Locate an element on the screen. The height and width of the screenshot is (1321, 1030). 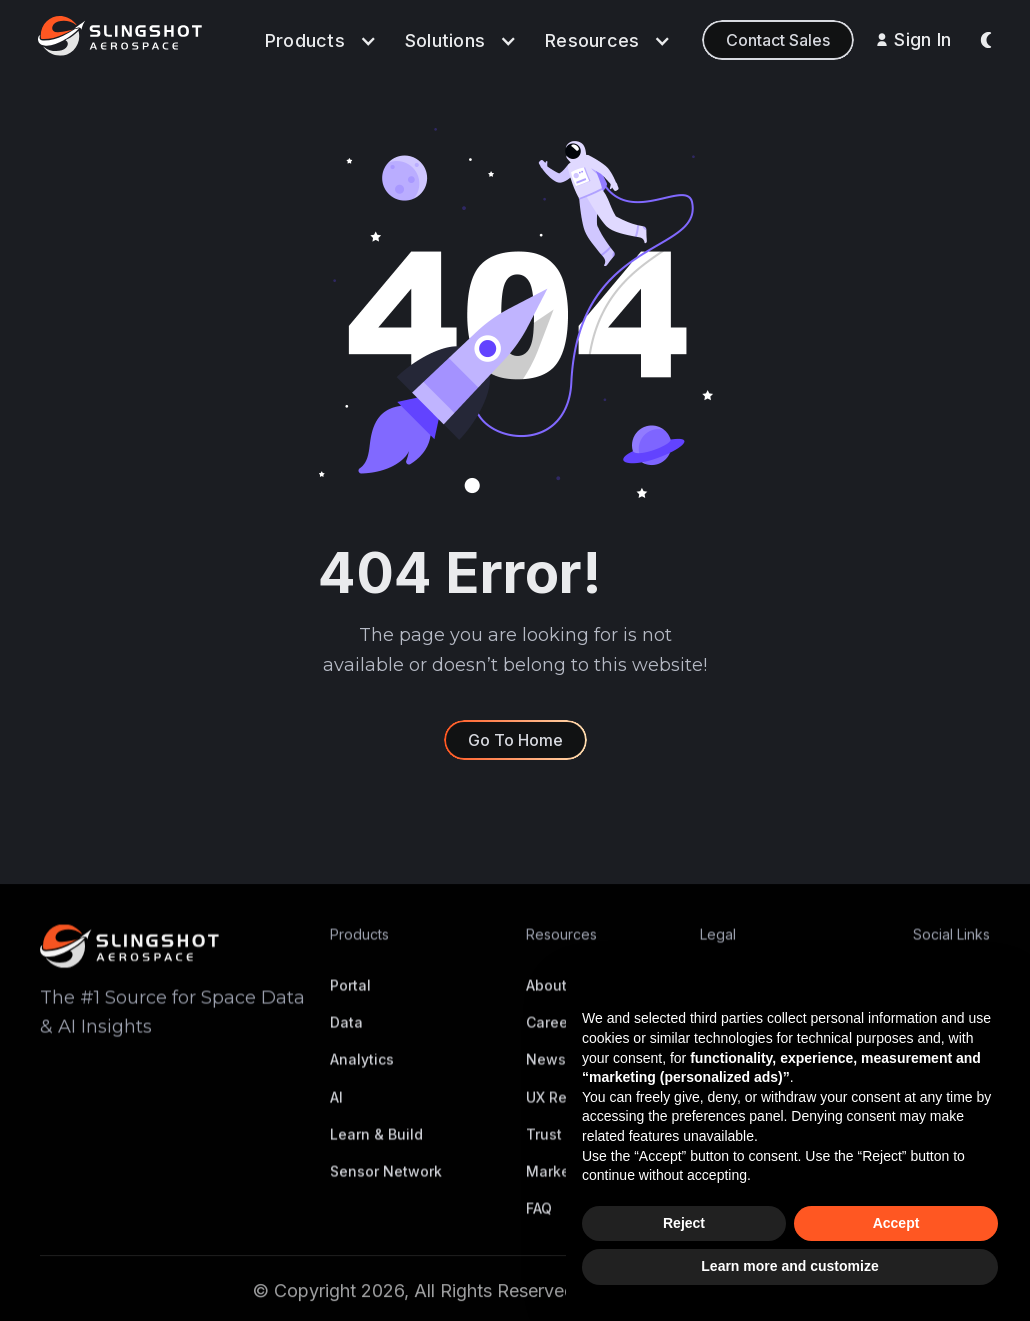
Data is located at coordinates (346, 1038).